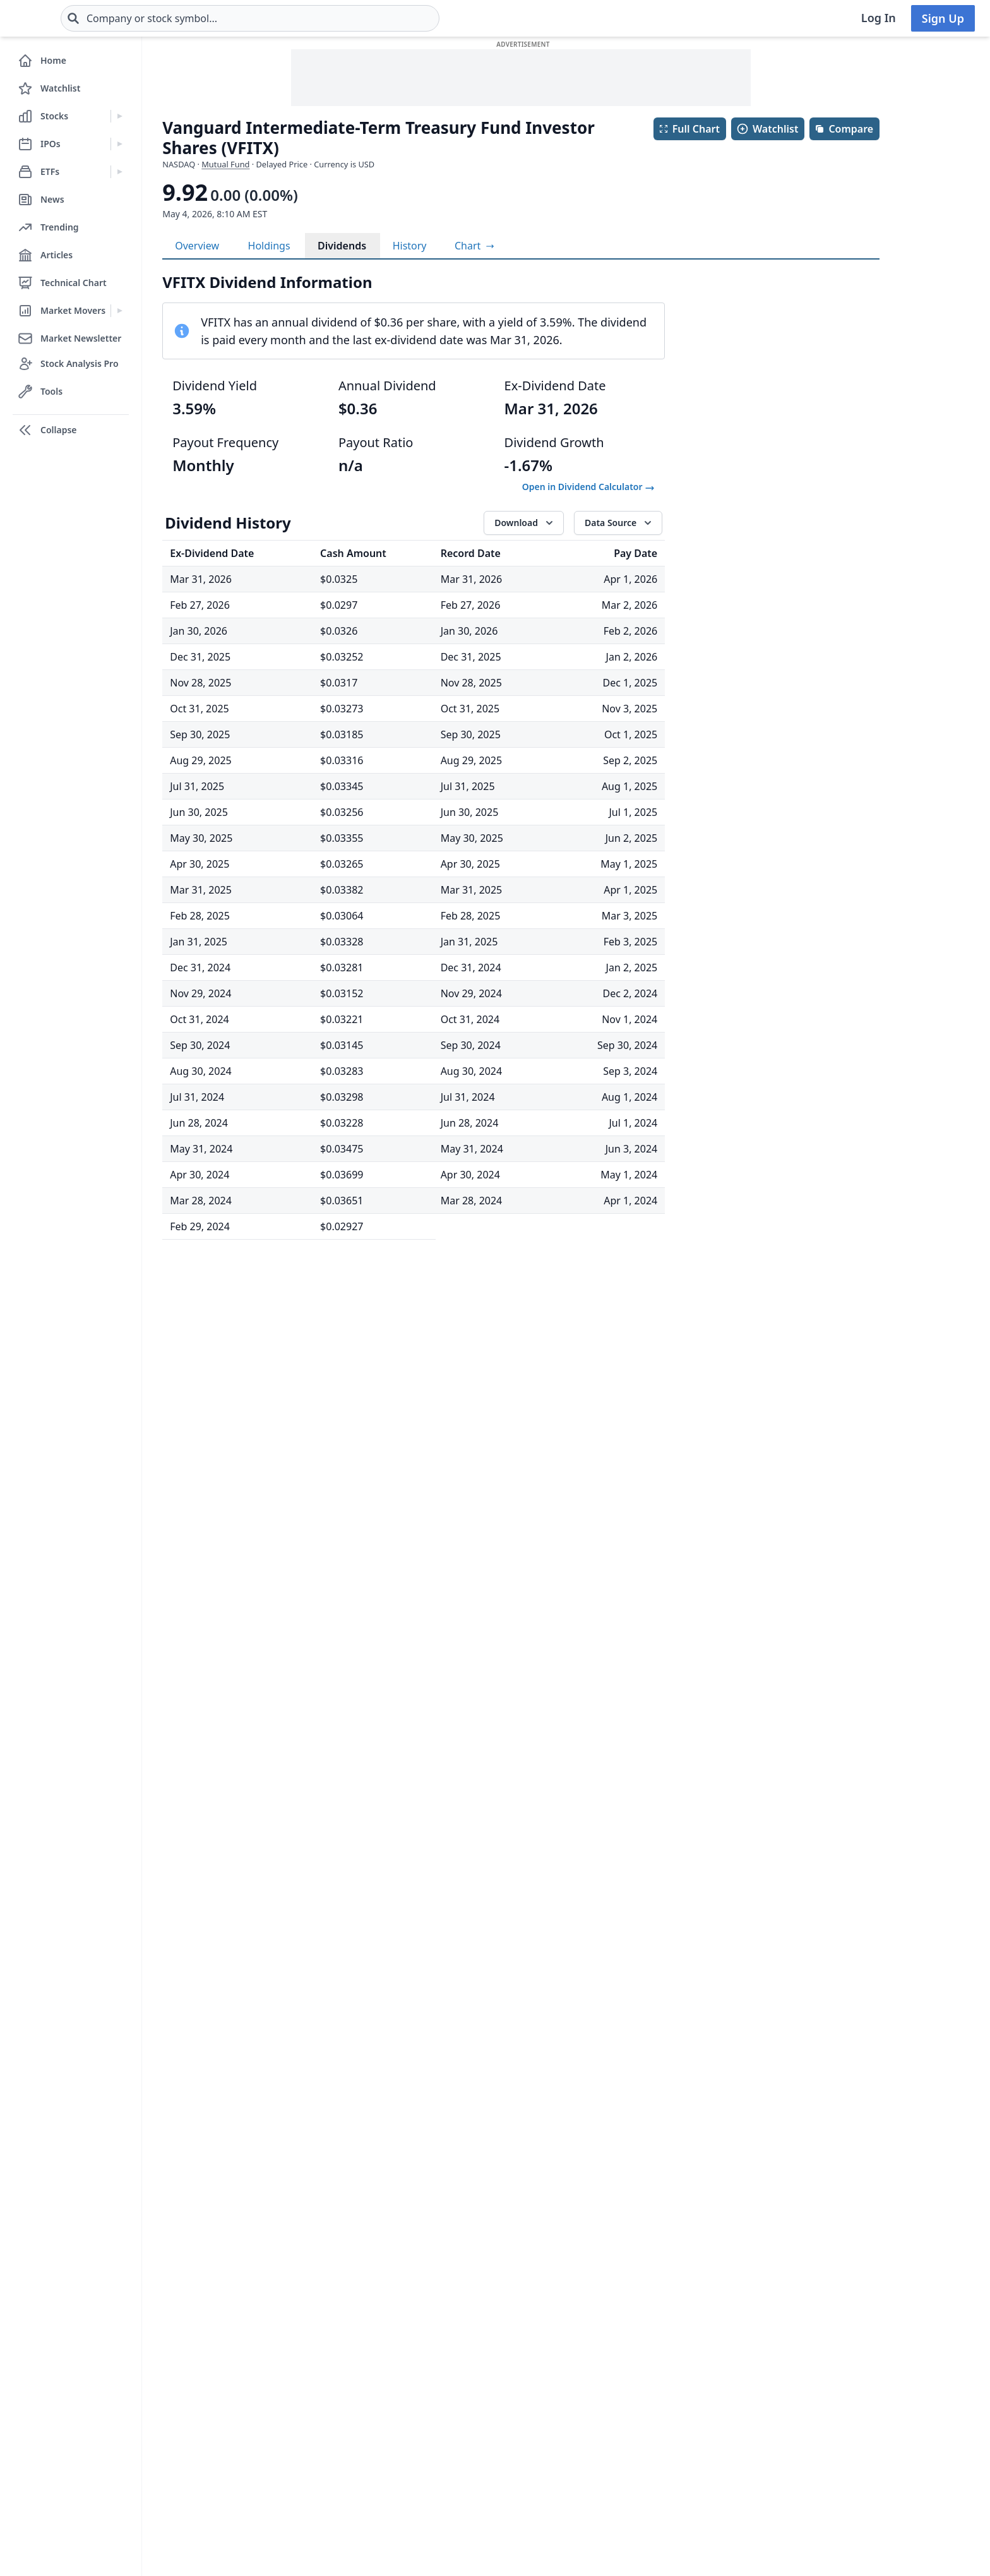 This screenshot has width=990, height=2576. I want to click on Sign Up, so click(943, 18).